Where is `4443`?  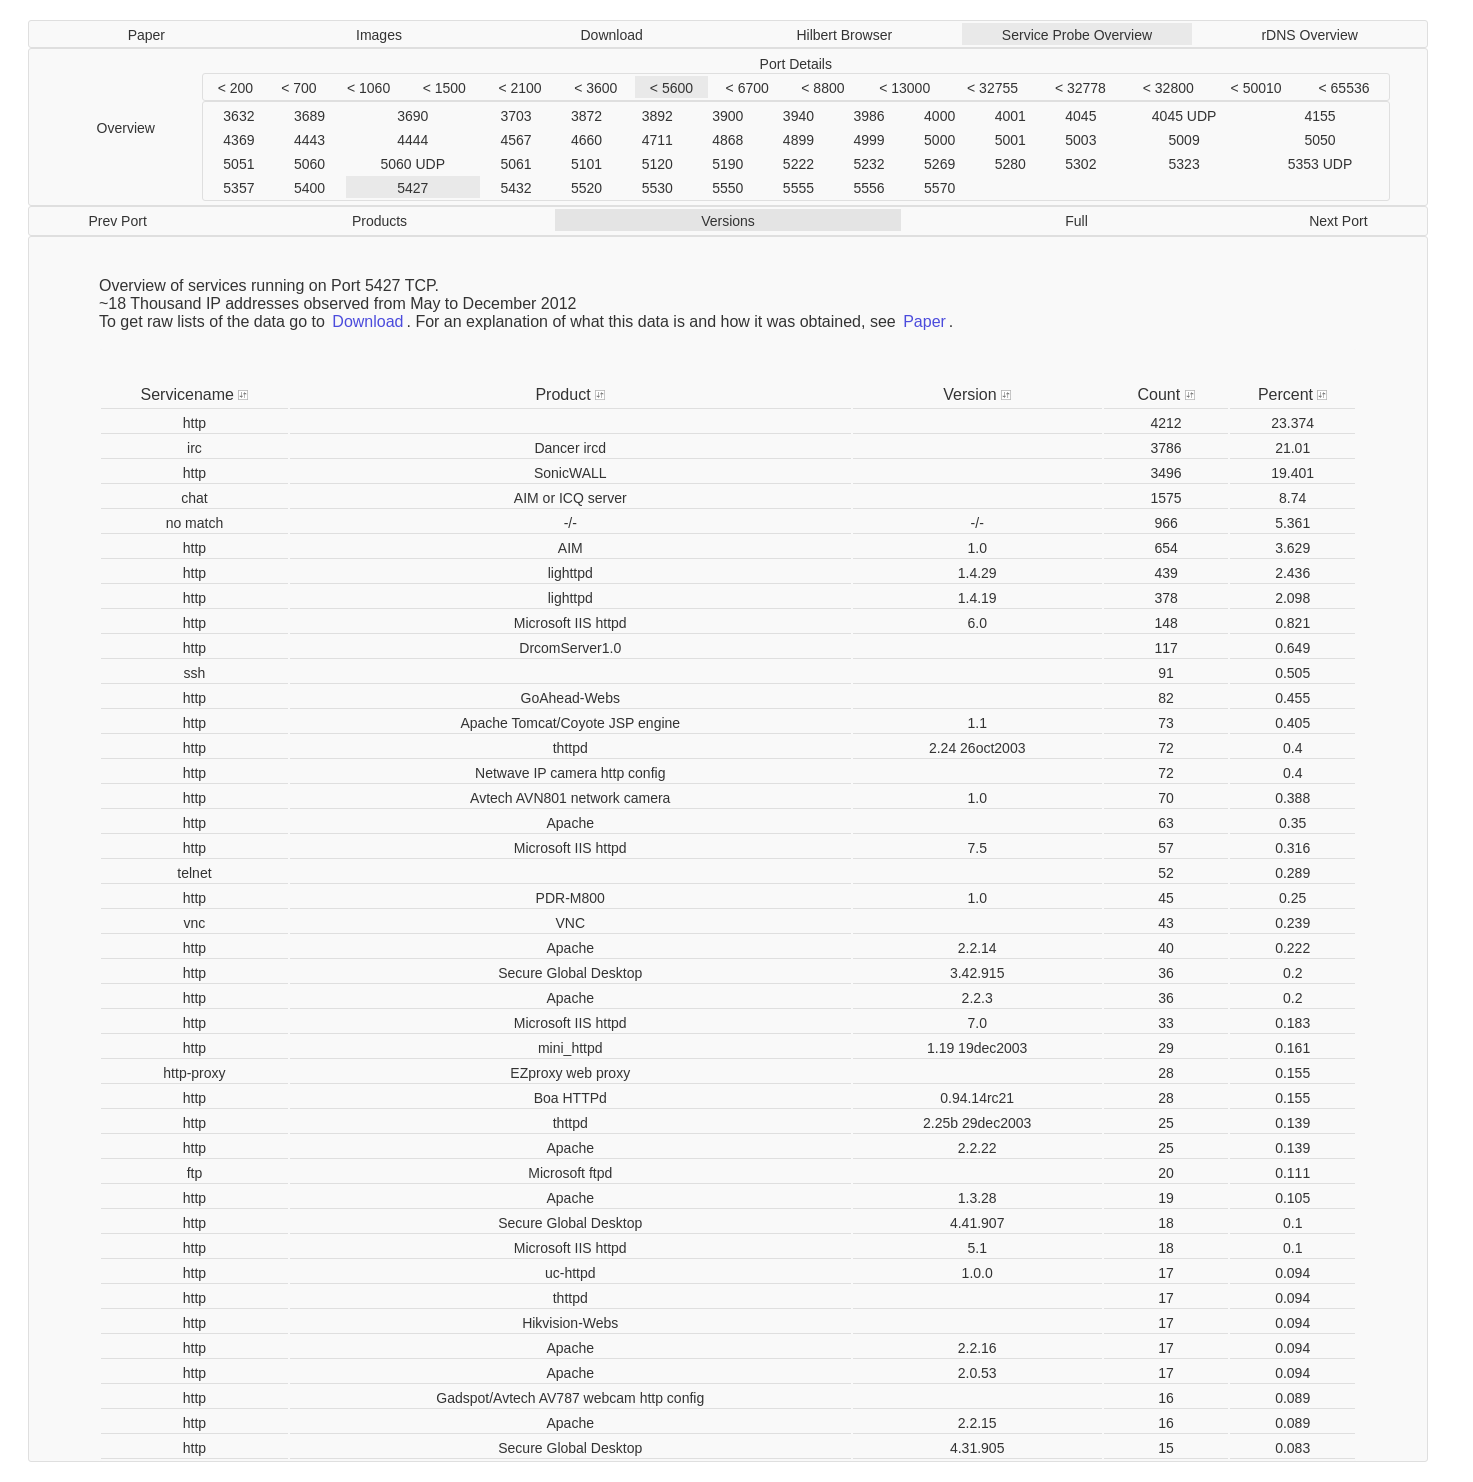
4443 is located at coordinates (309, 140).